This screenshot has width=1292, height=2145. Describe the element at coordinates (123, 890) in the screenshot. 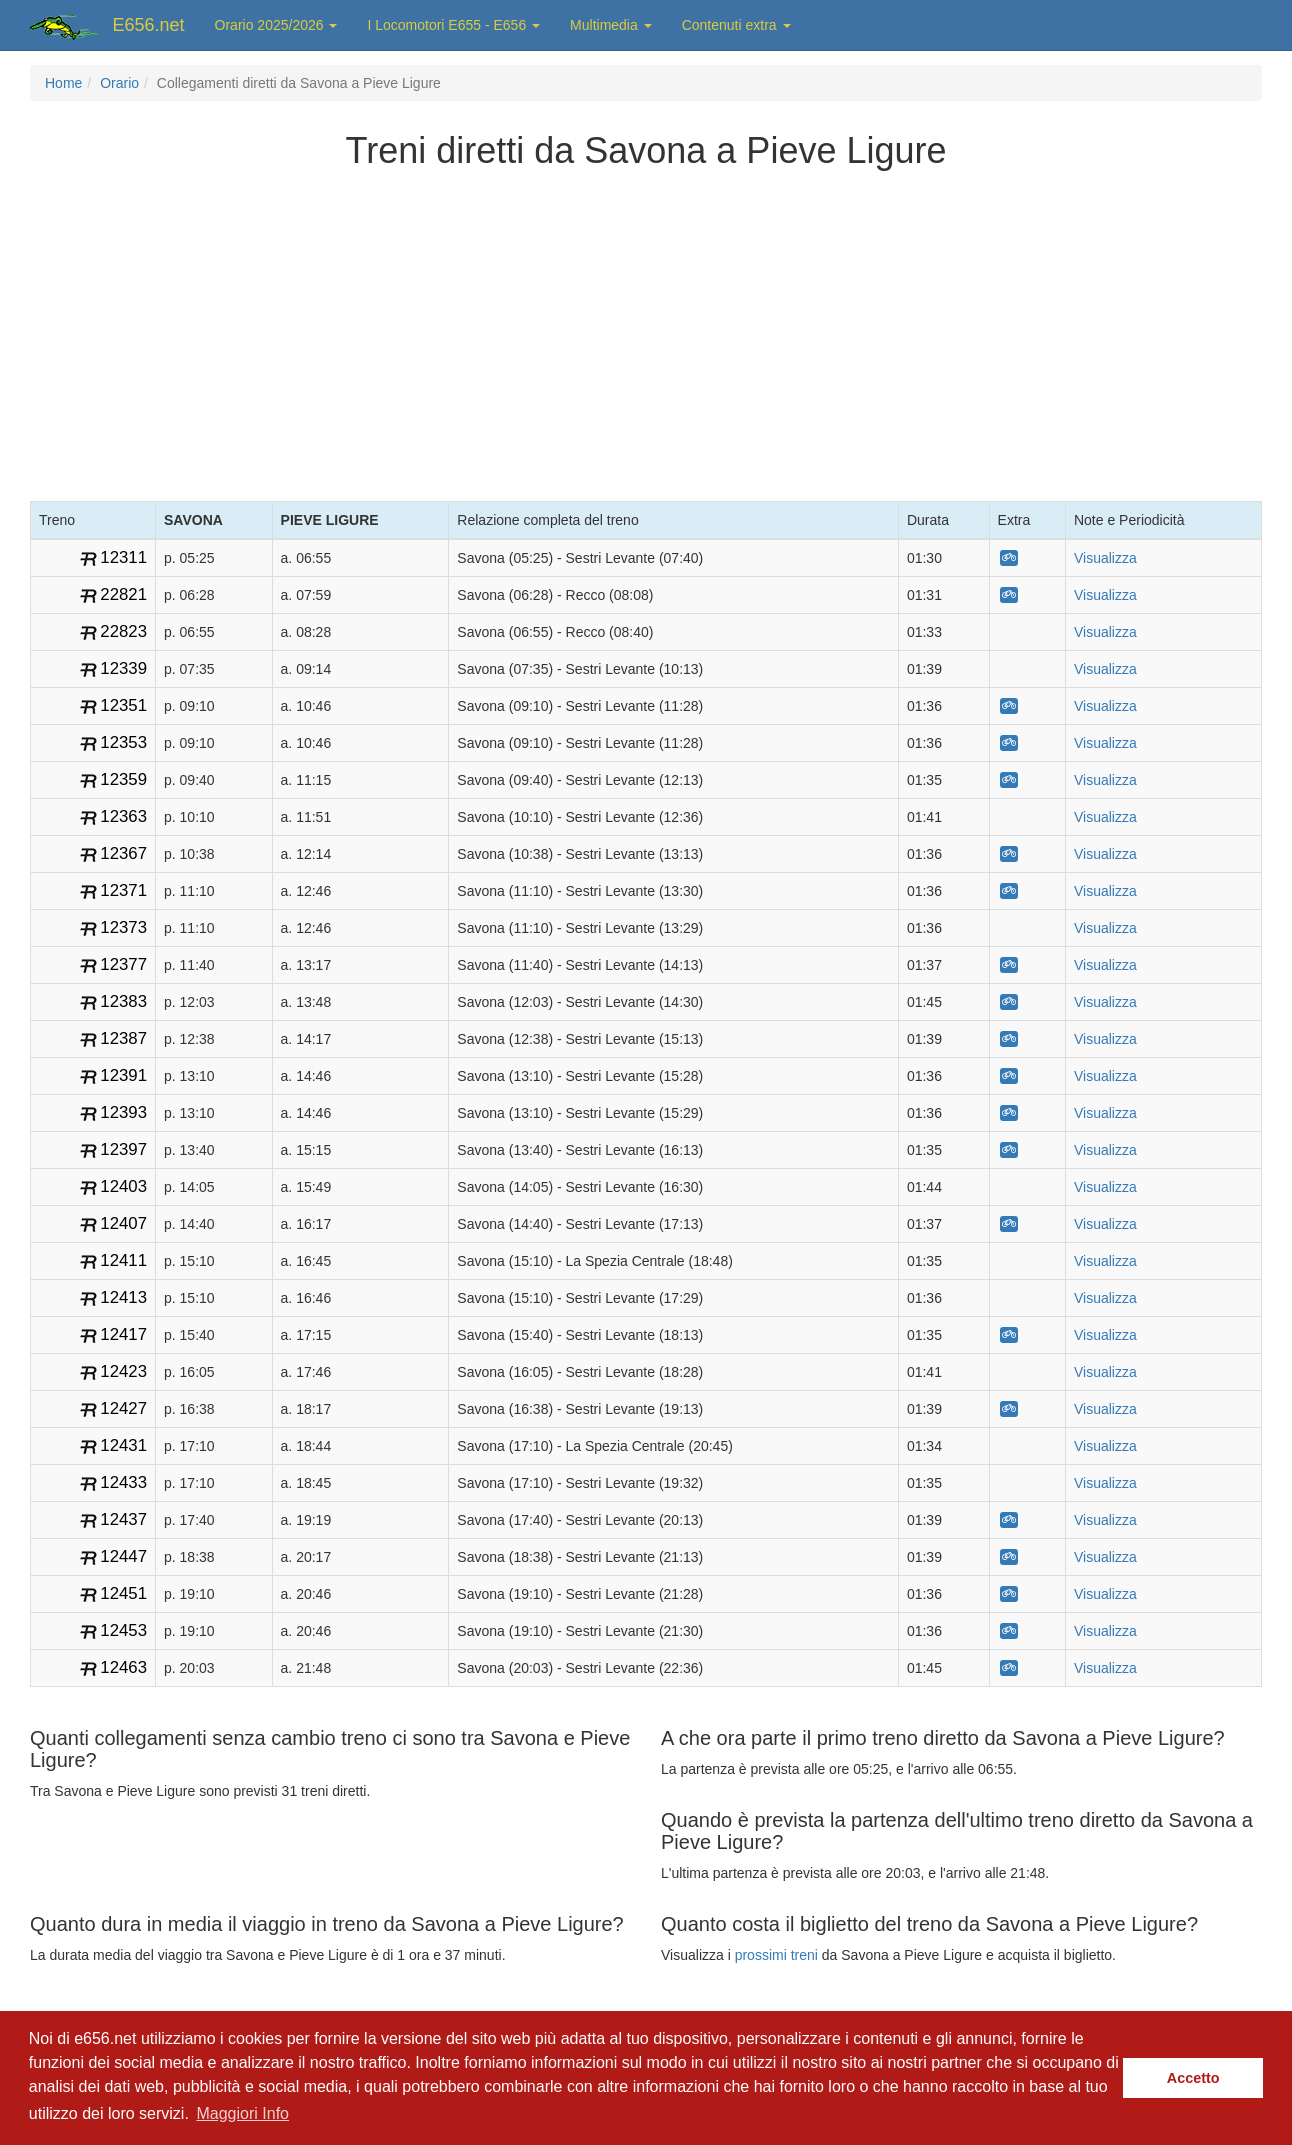

I see `12371` at that location.